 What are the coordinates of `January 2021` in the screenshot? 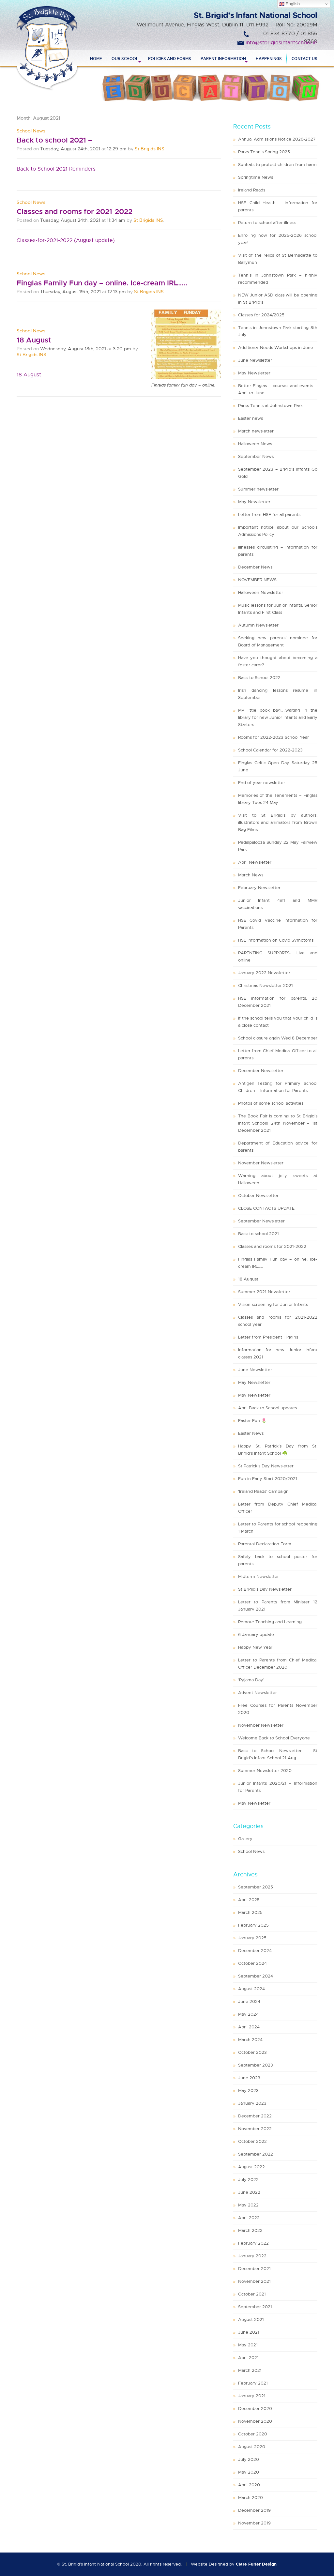 It's located at (252, 2396).